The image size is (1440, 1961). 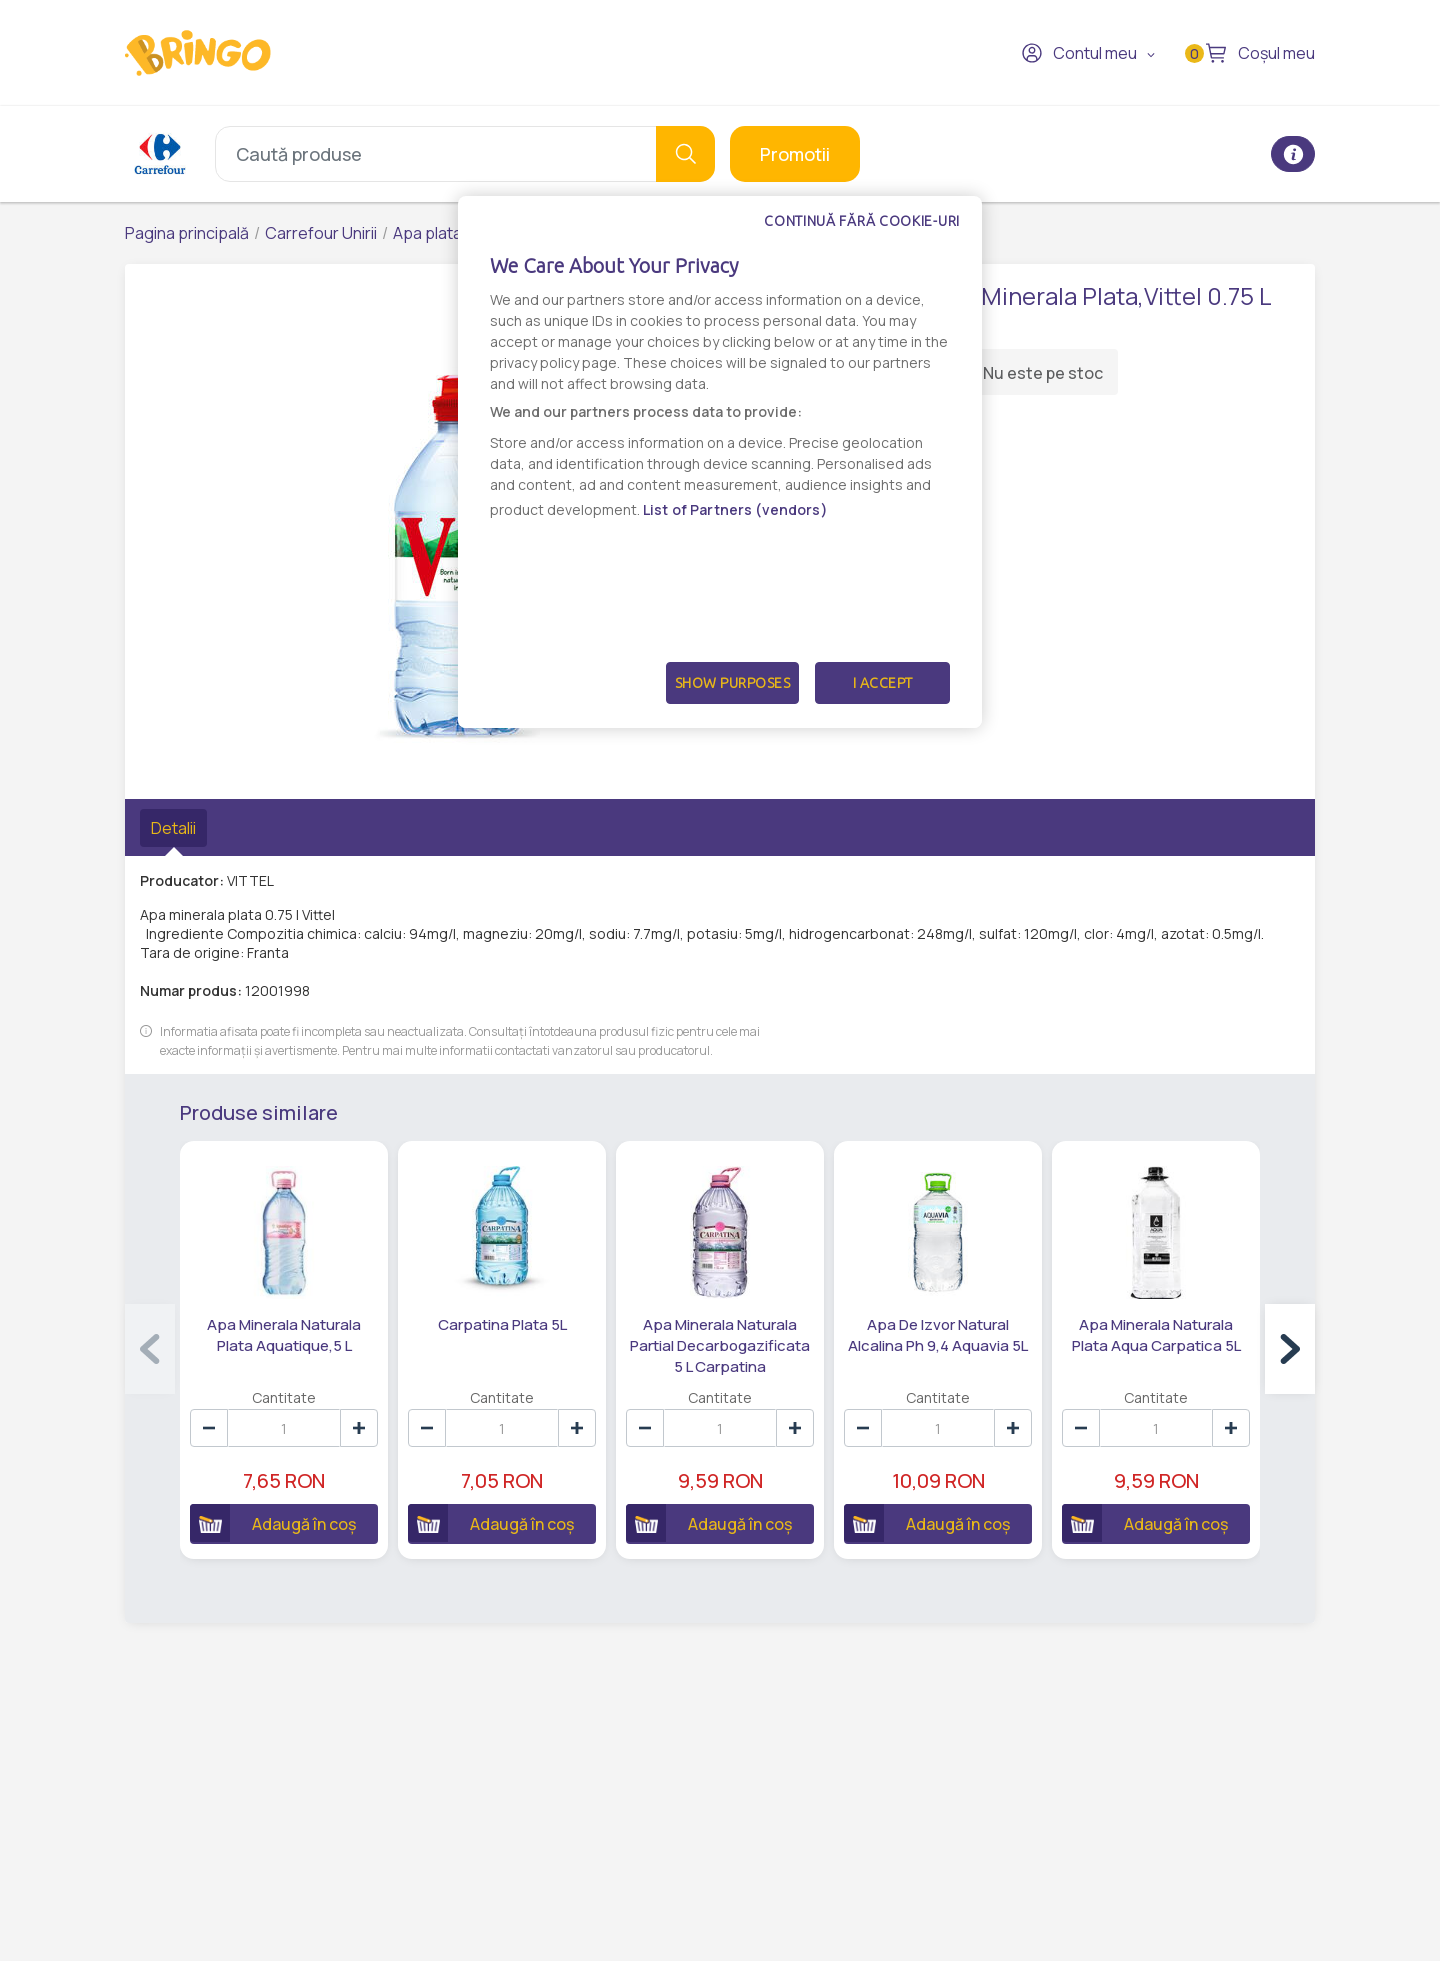 What do you see at coordinates (1156, 1335) in the screenshot?
I see `Apa Minerala Naturala Plata Aqua Carpatica 5L` at bounding box center [1156, 1335].